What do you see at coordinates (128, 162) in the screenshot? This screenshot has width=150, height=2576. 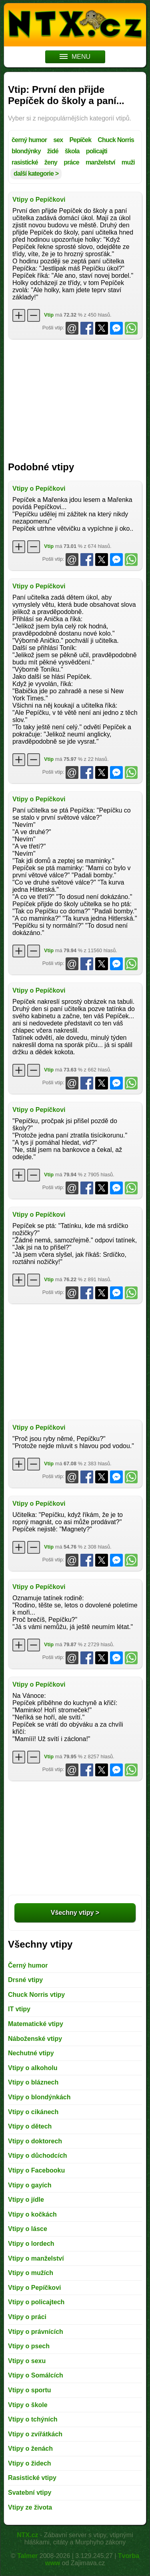 I see `muži` at bounding box center [128, 162].